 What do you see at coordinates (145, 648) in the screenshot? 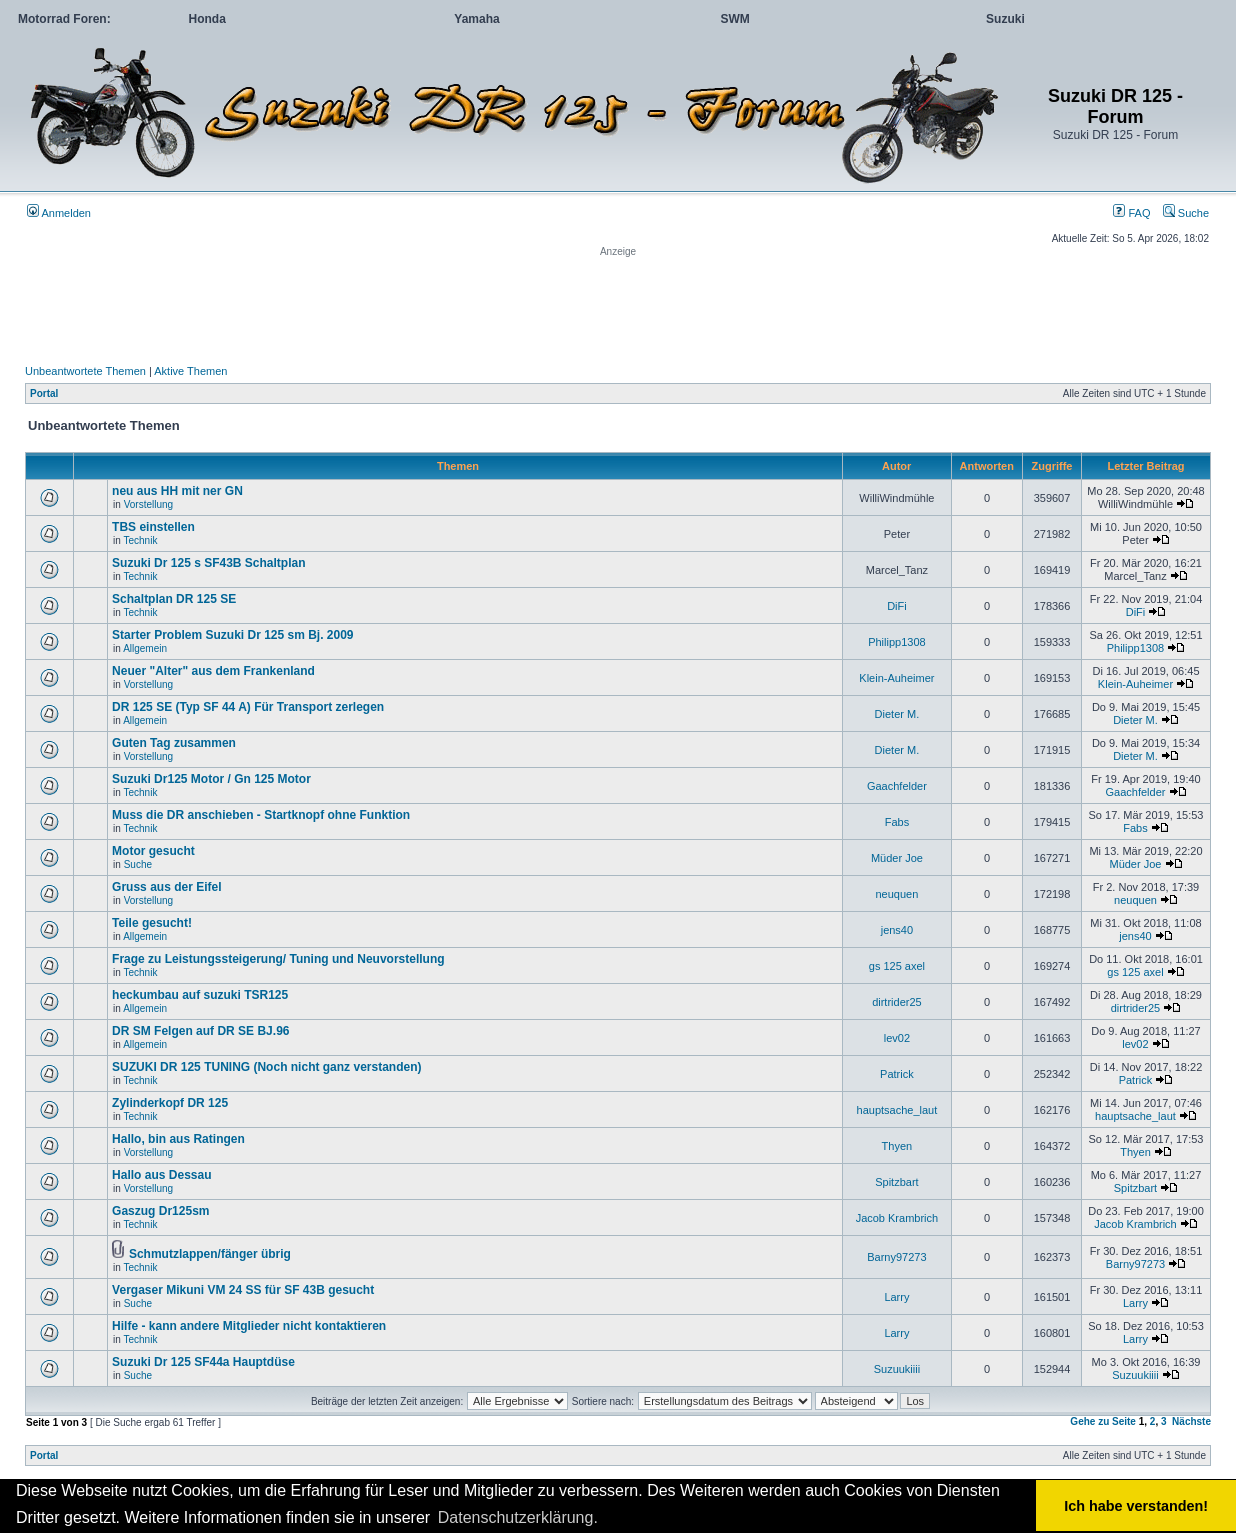
I see `Allgemein` at bounding box center [145, 648].